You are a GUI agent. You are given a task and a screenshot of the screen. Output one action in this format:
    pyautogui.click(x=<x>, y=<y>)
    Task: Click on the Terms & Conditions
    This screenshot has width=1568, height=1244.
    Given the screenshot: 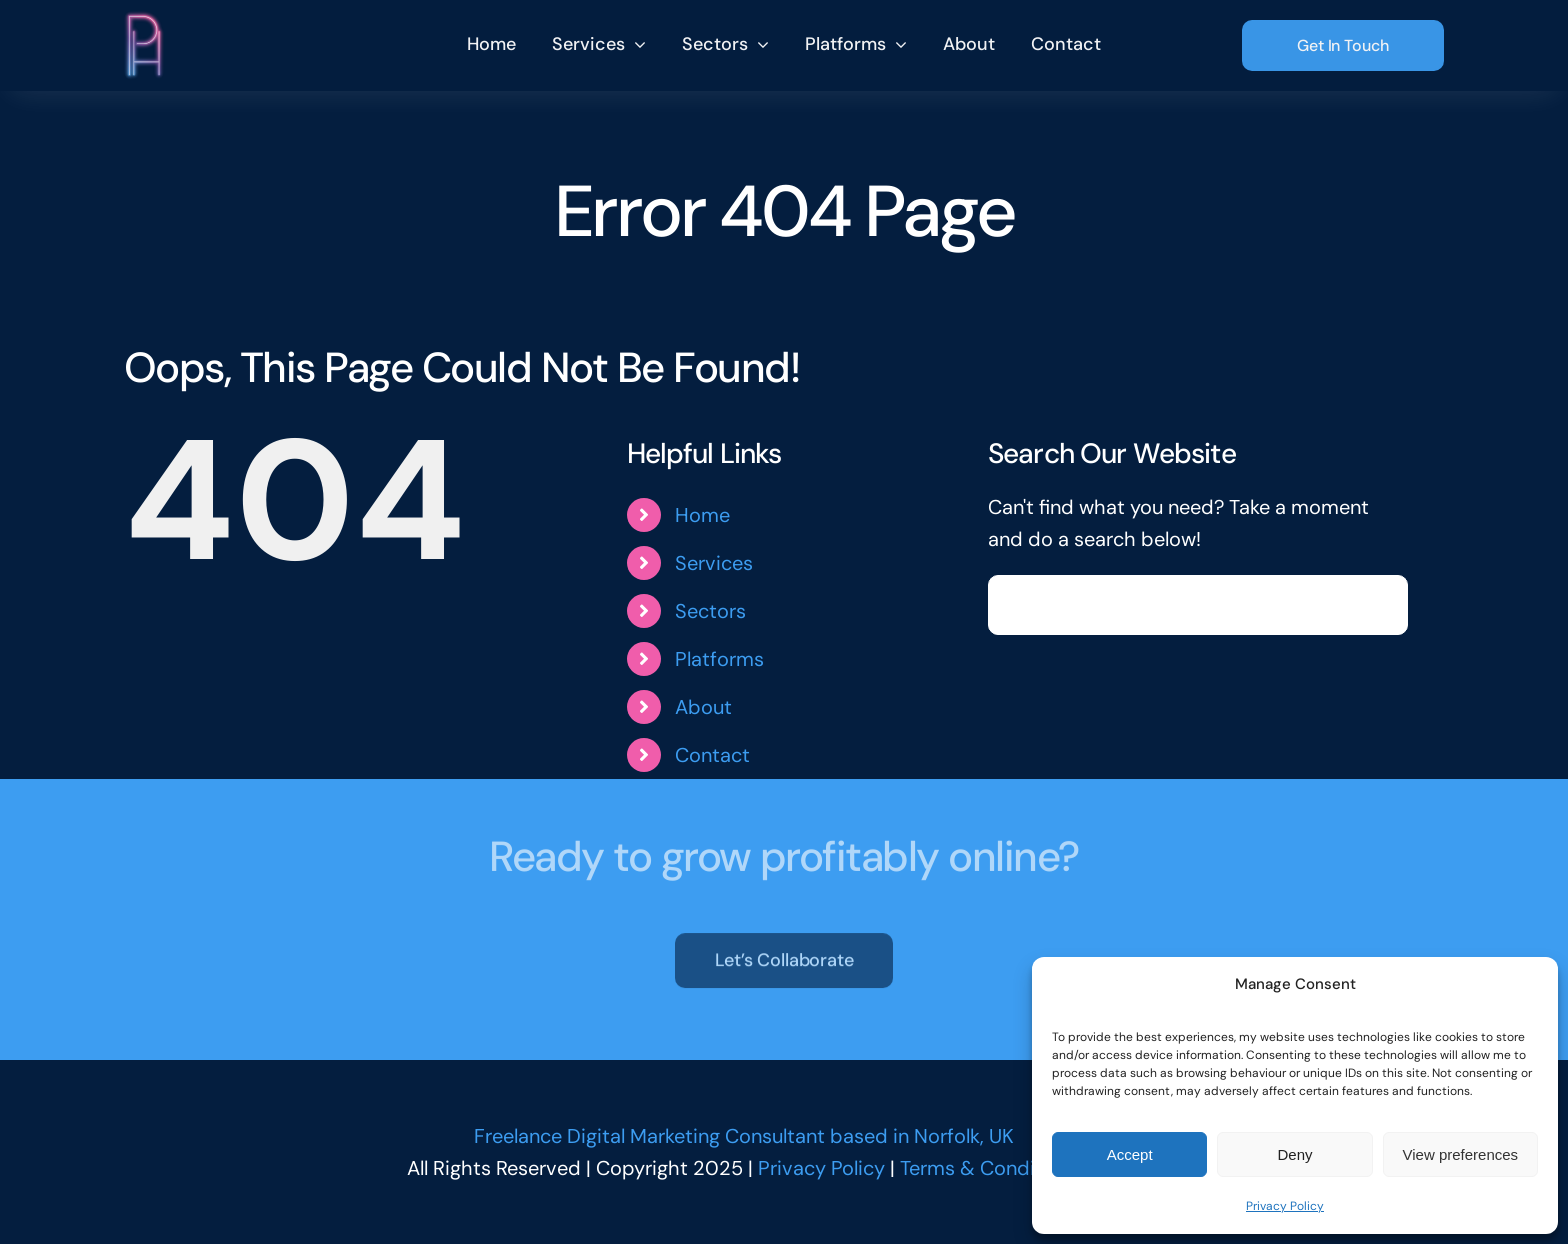 What is the action you would take?
    pyautogui.click(x=990, y=1168)
    